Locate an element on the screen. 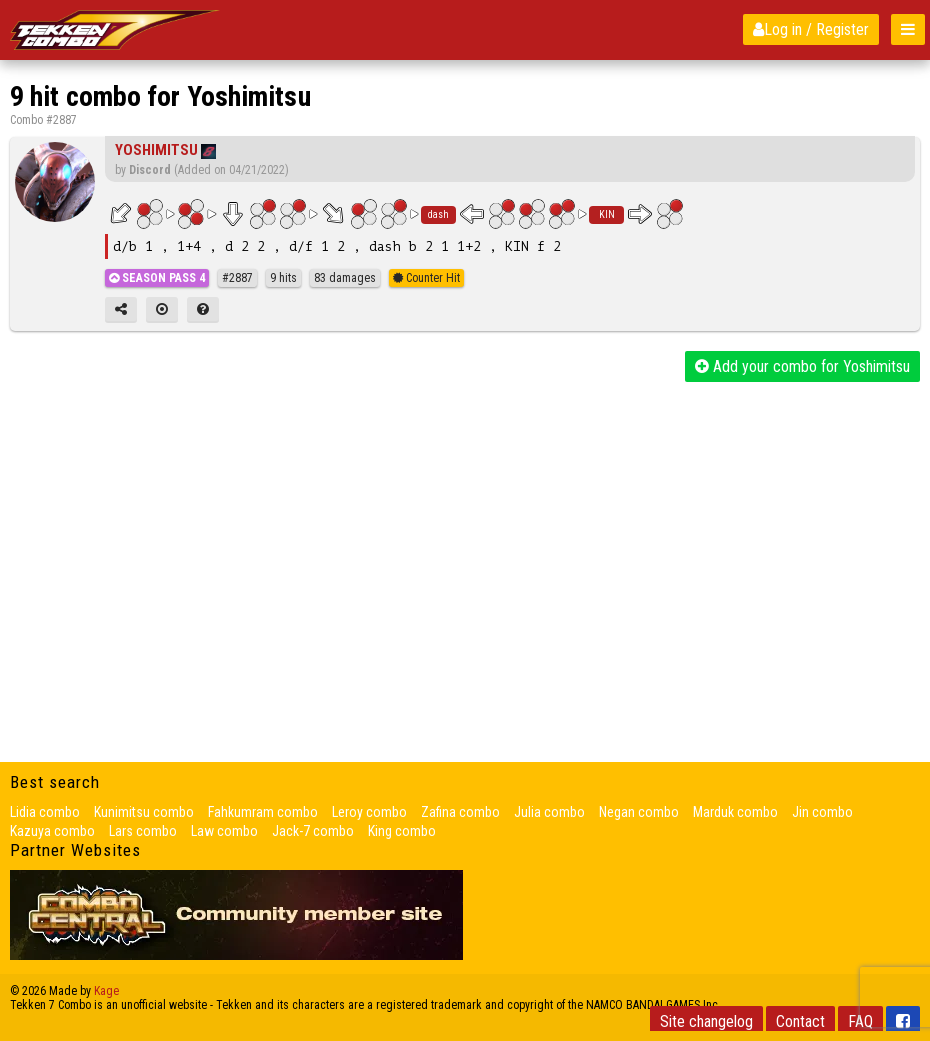 The width and height of the screenshot is (930, 1041). Kazuya combo is located at coordinates (52, 831).